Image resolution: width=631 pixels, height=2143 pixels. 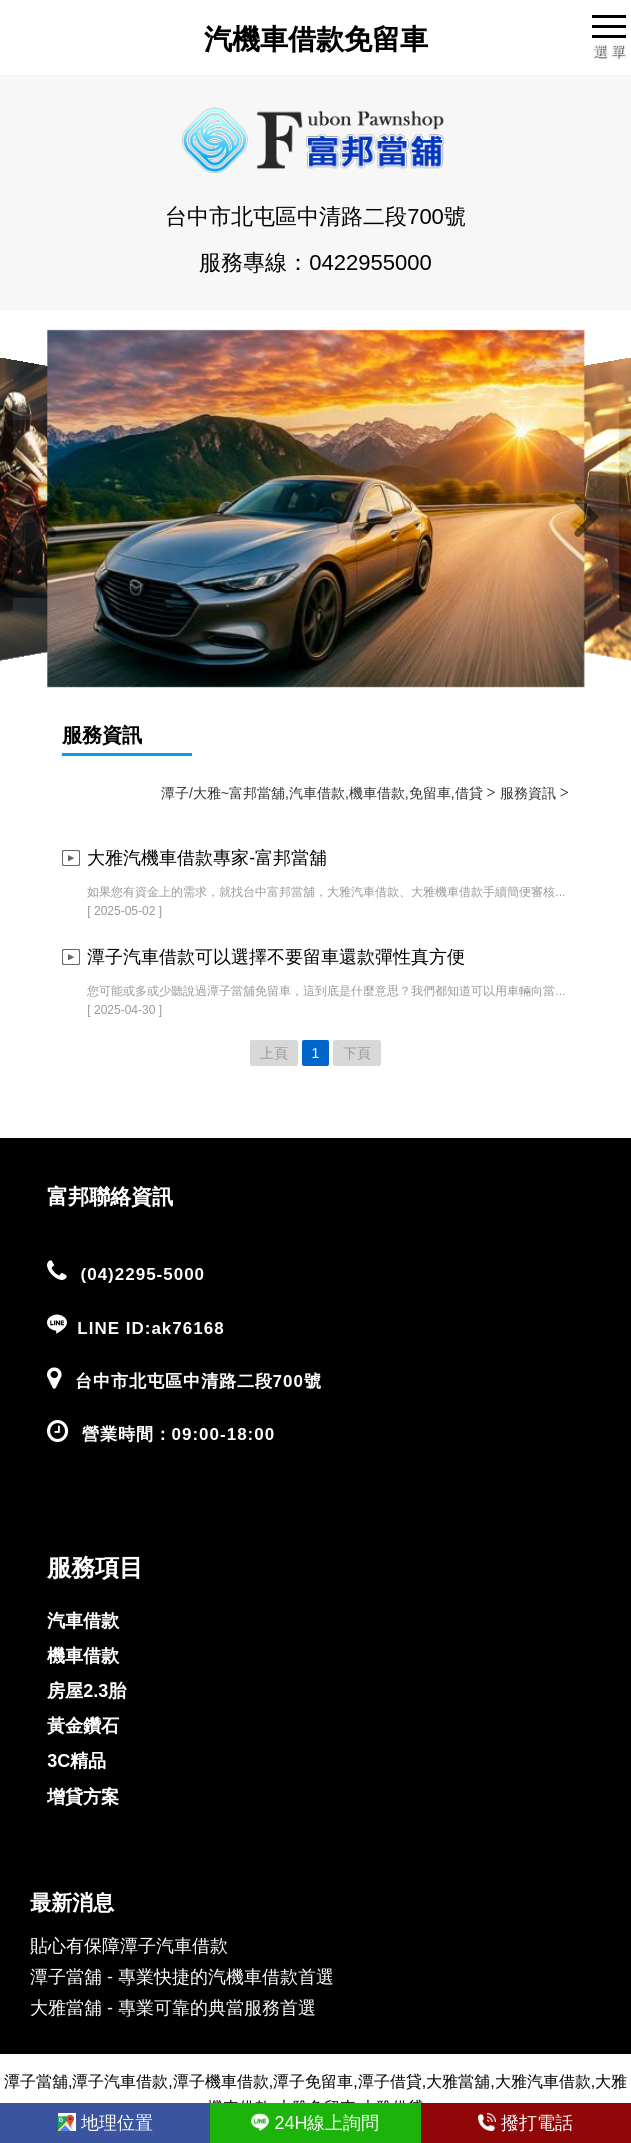 What do you see at coordinates (315, 2123) in the screenshot?
I see `24H線上詢問` at bounding box center [315, 2123].